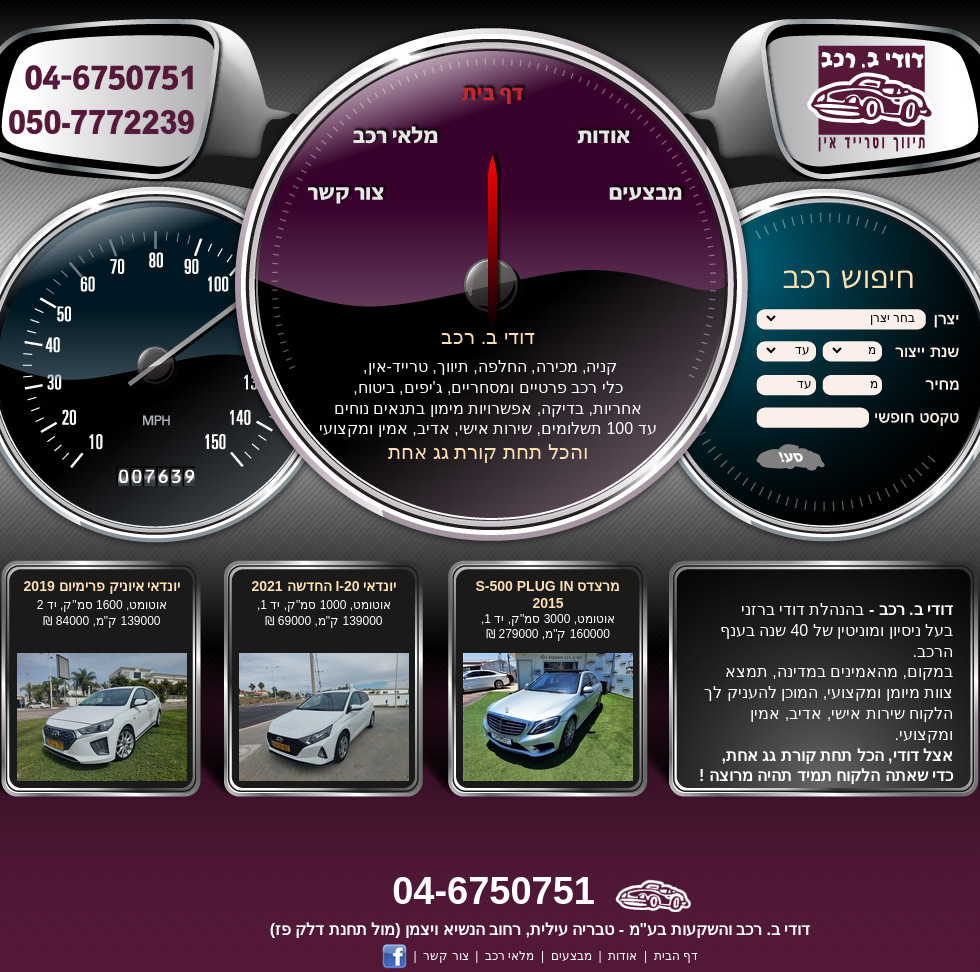  What do you see at coordinates (676, 956) in the screenshot?
I see `דף הבית` at bounding box center [676, 956].